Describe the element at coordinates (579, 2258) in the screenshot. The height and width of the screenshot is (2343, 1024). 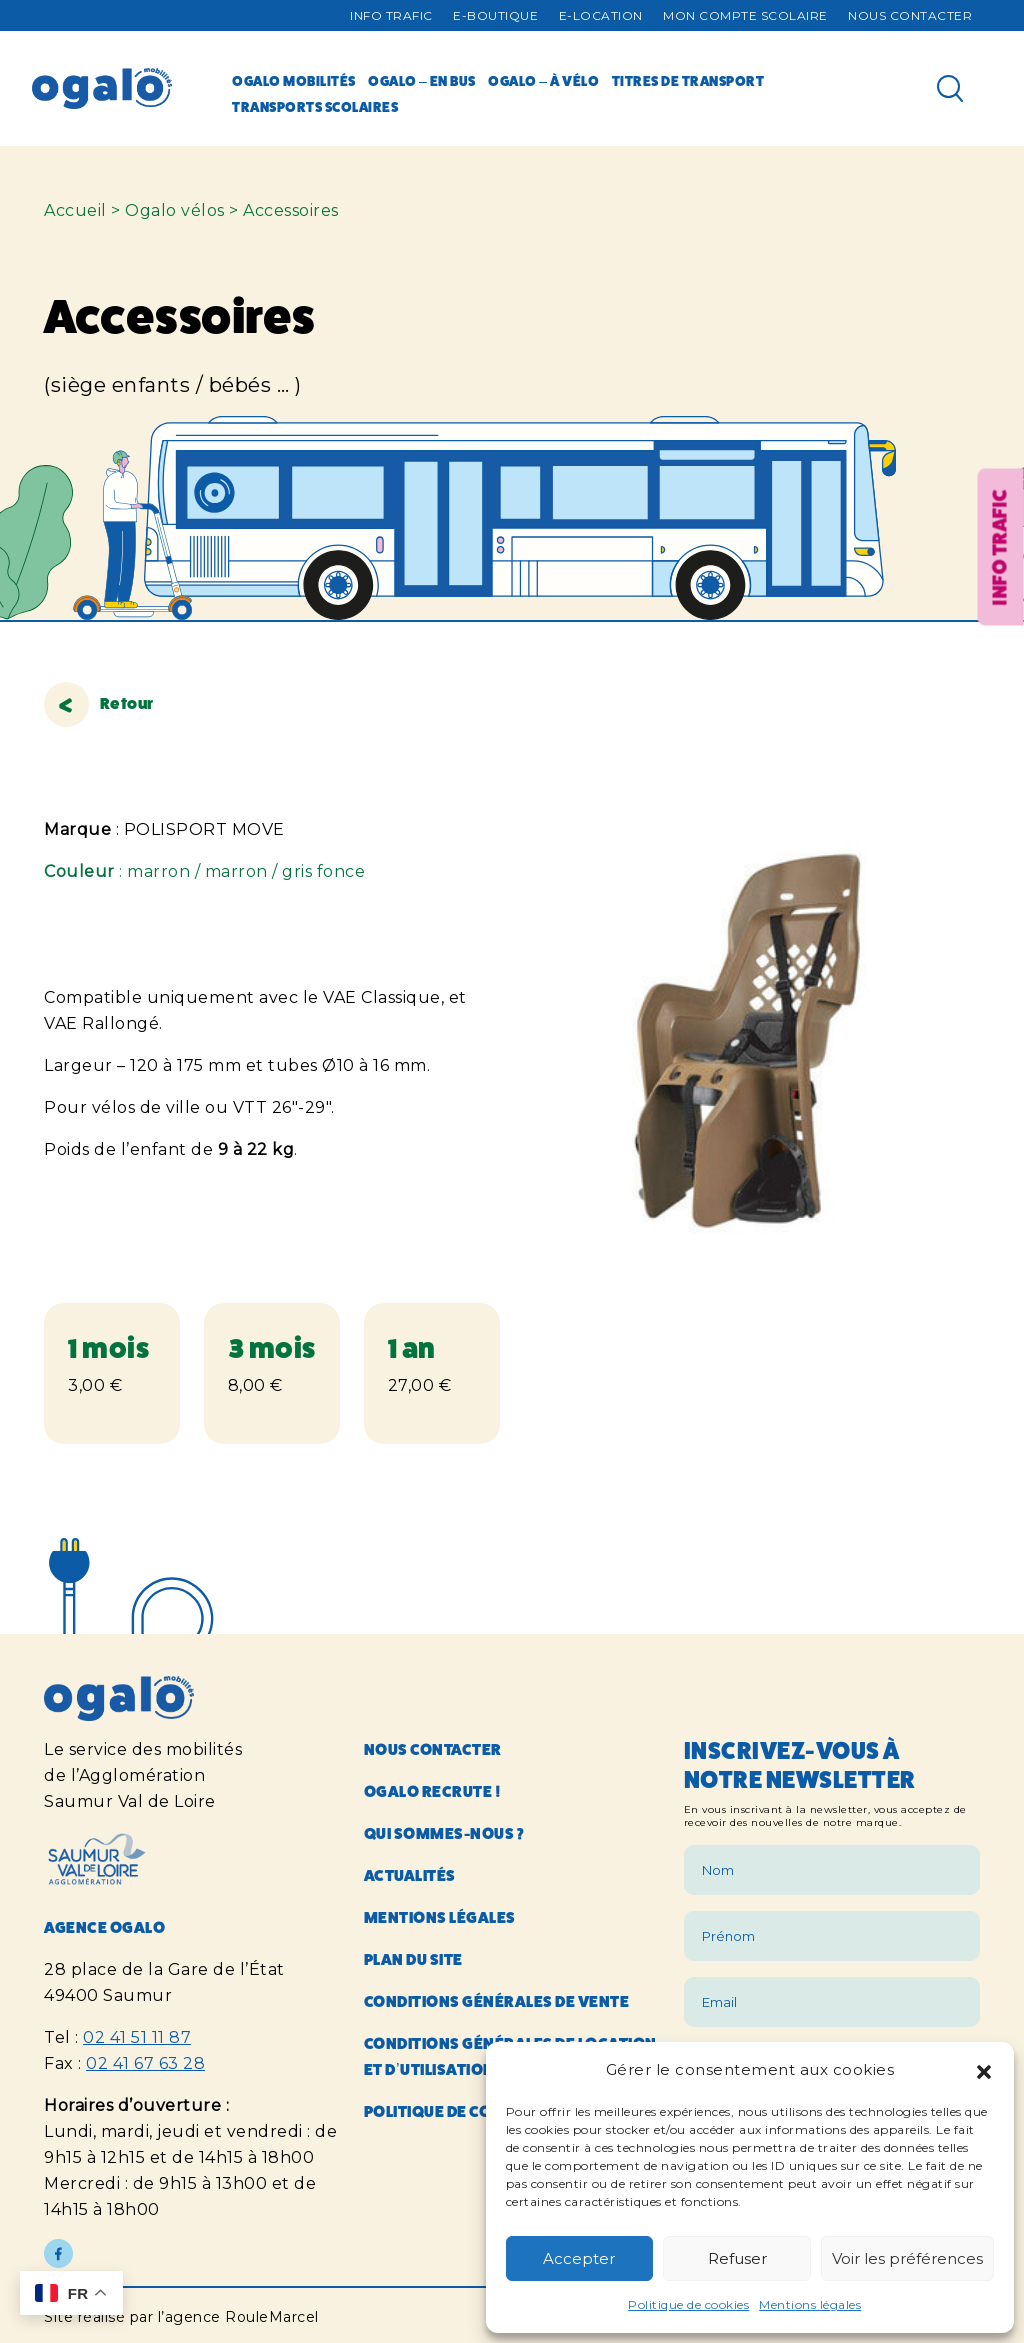
I see `Accepter` at that location.